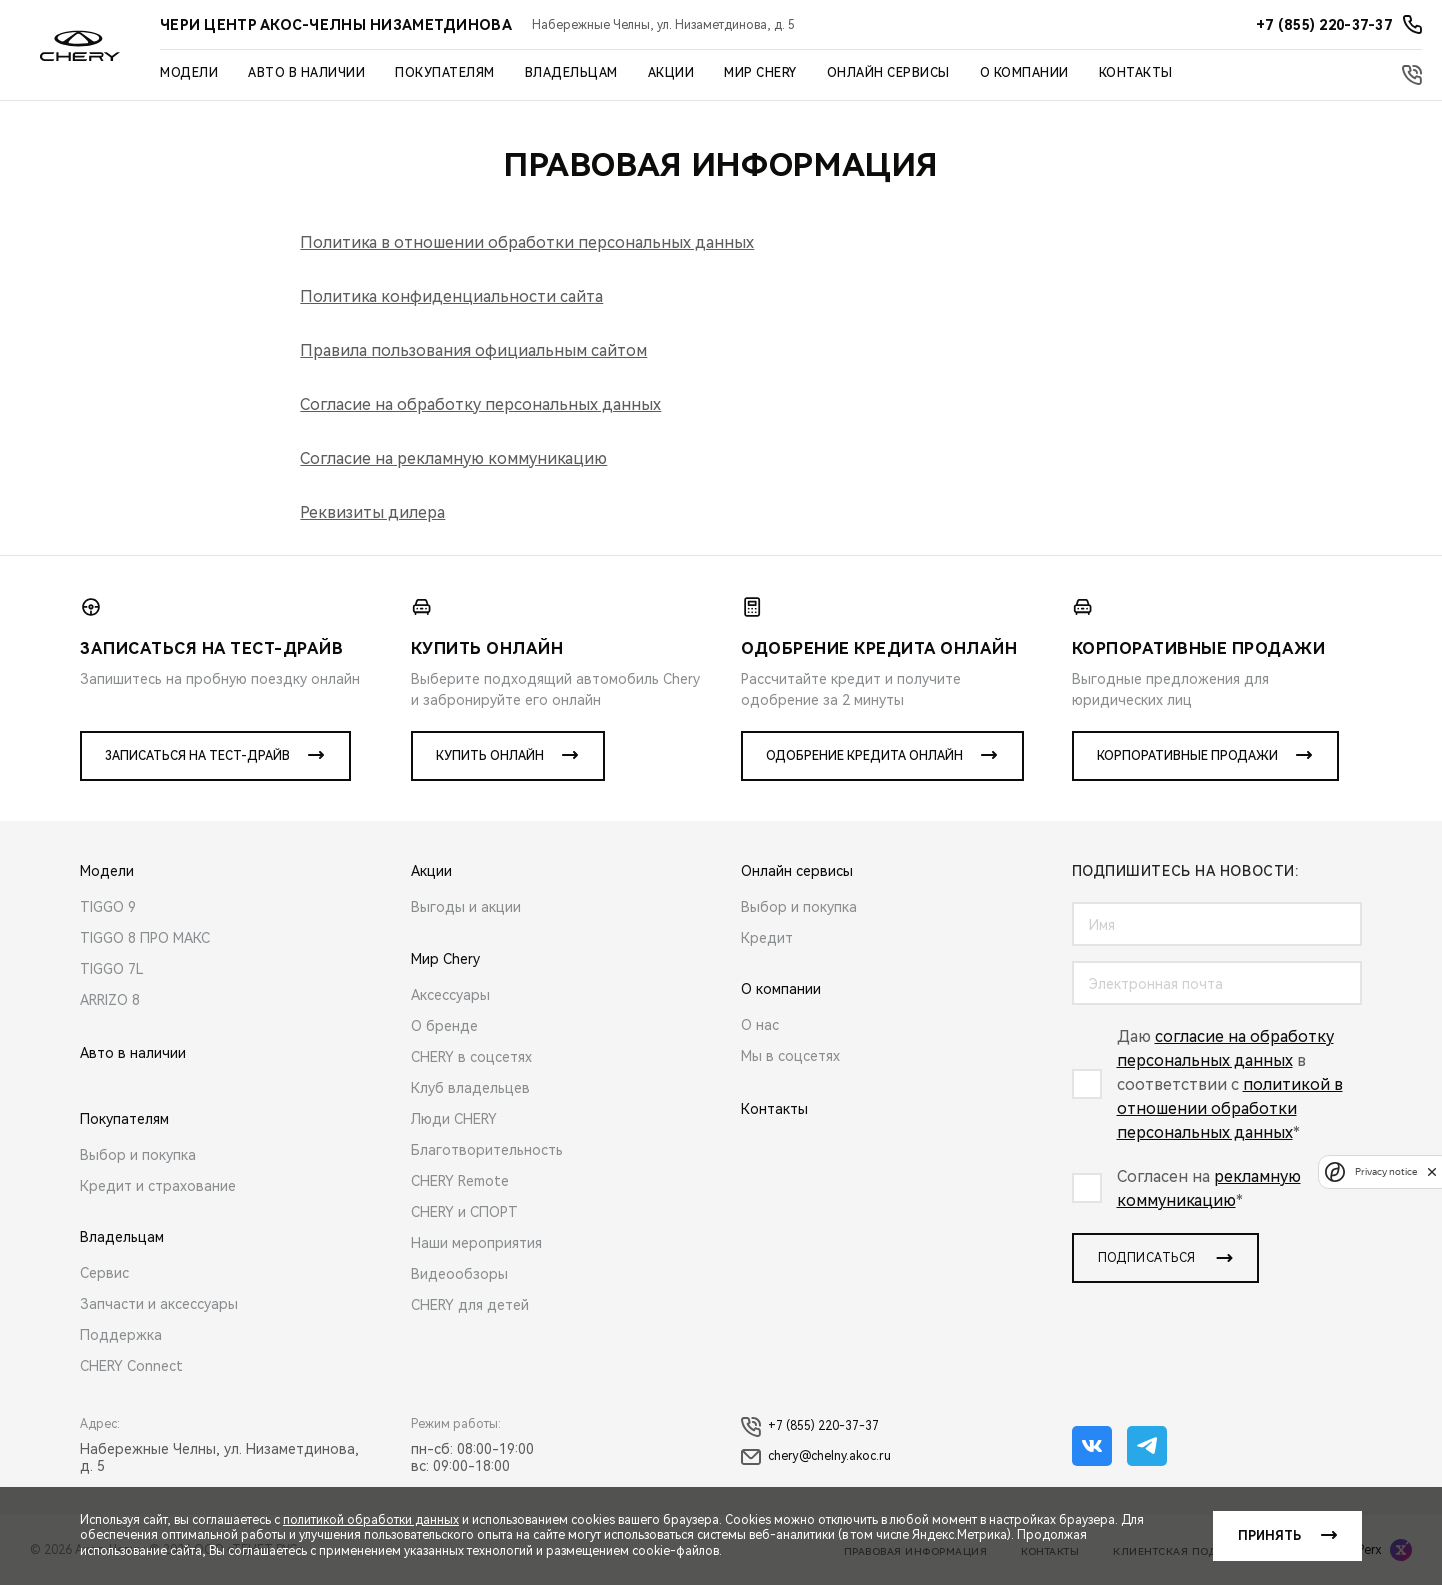 The height and width of the screenshot is (1585, 1442). I want to click on Одобрение кредита онлайн, so click(864, 756).